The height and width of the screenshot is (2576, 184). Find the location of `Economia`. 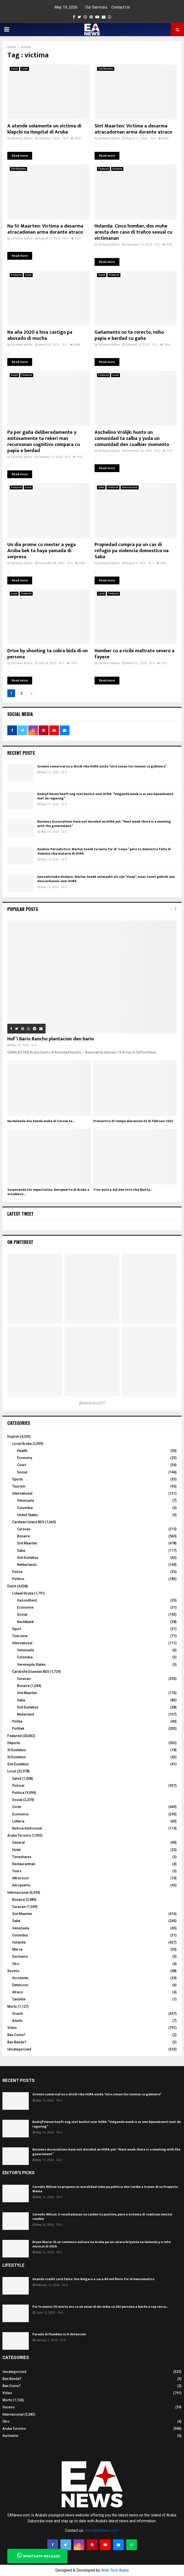

Economia is located at coordinates (20, 1814).